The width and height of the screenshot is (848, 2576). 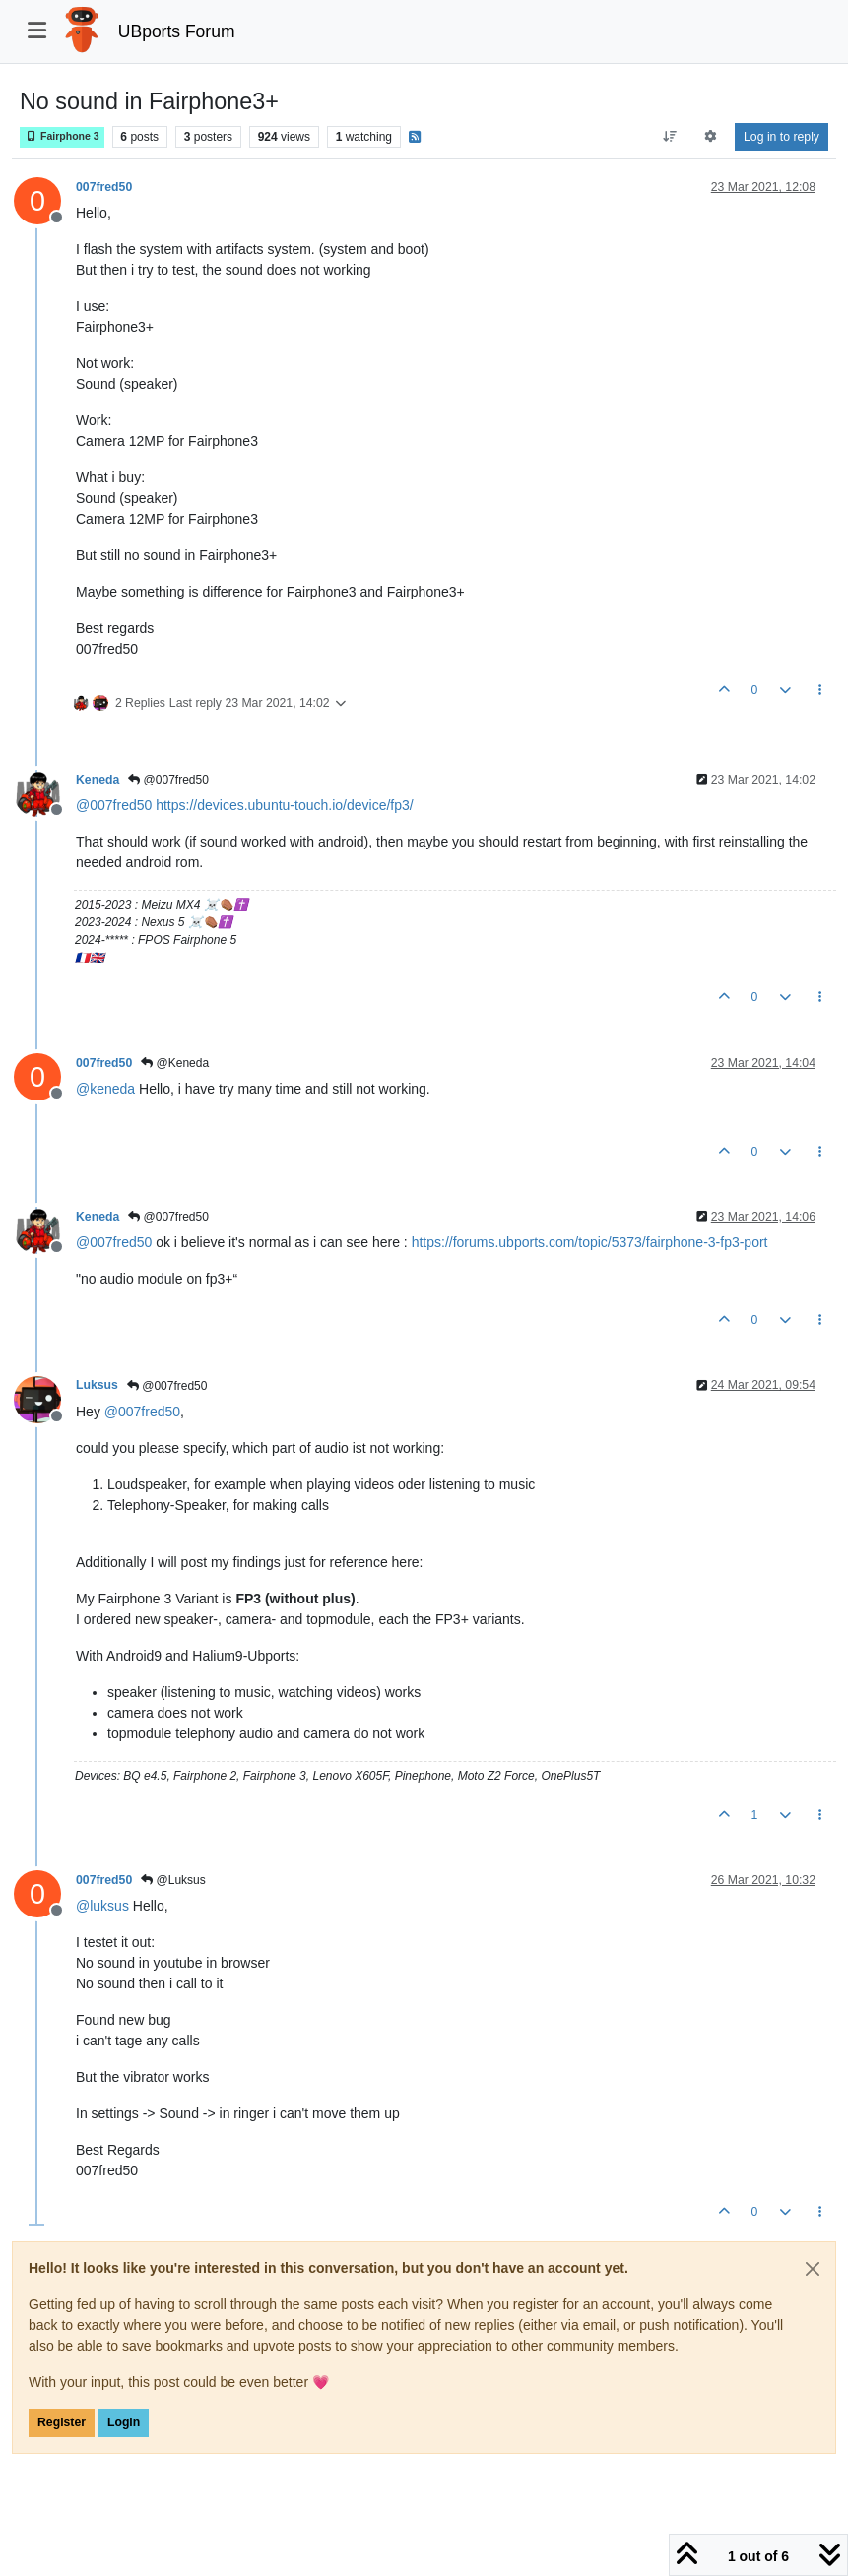 I want to click on UBports Forum, so click(x=176, y=31).